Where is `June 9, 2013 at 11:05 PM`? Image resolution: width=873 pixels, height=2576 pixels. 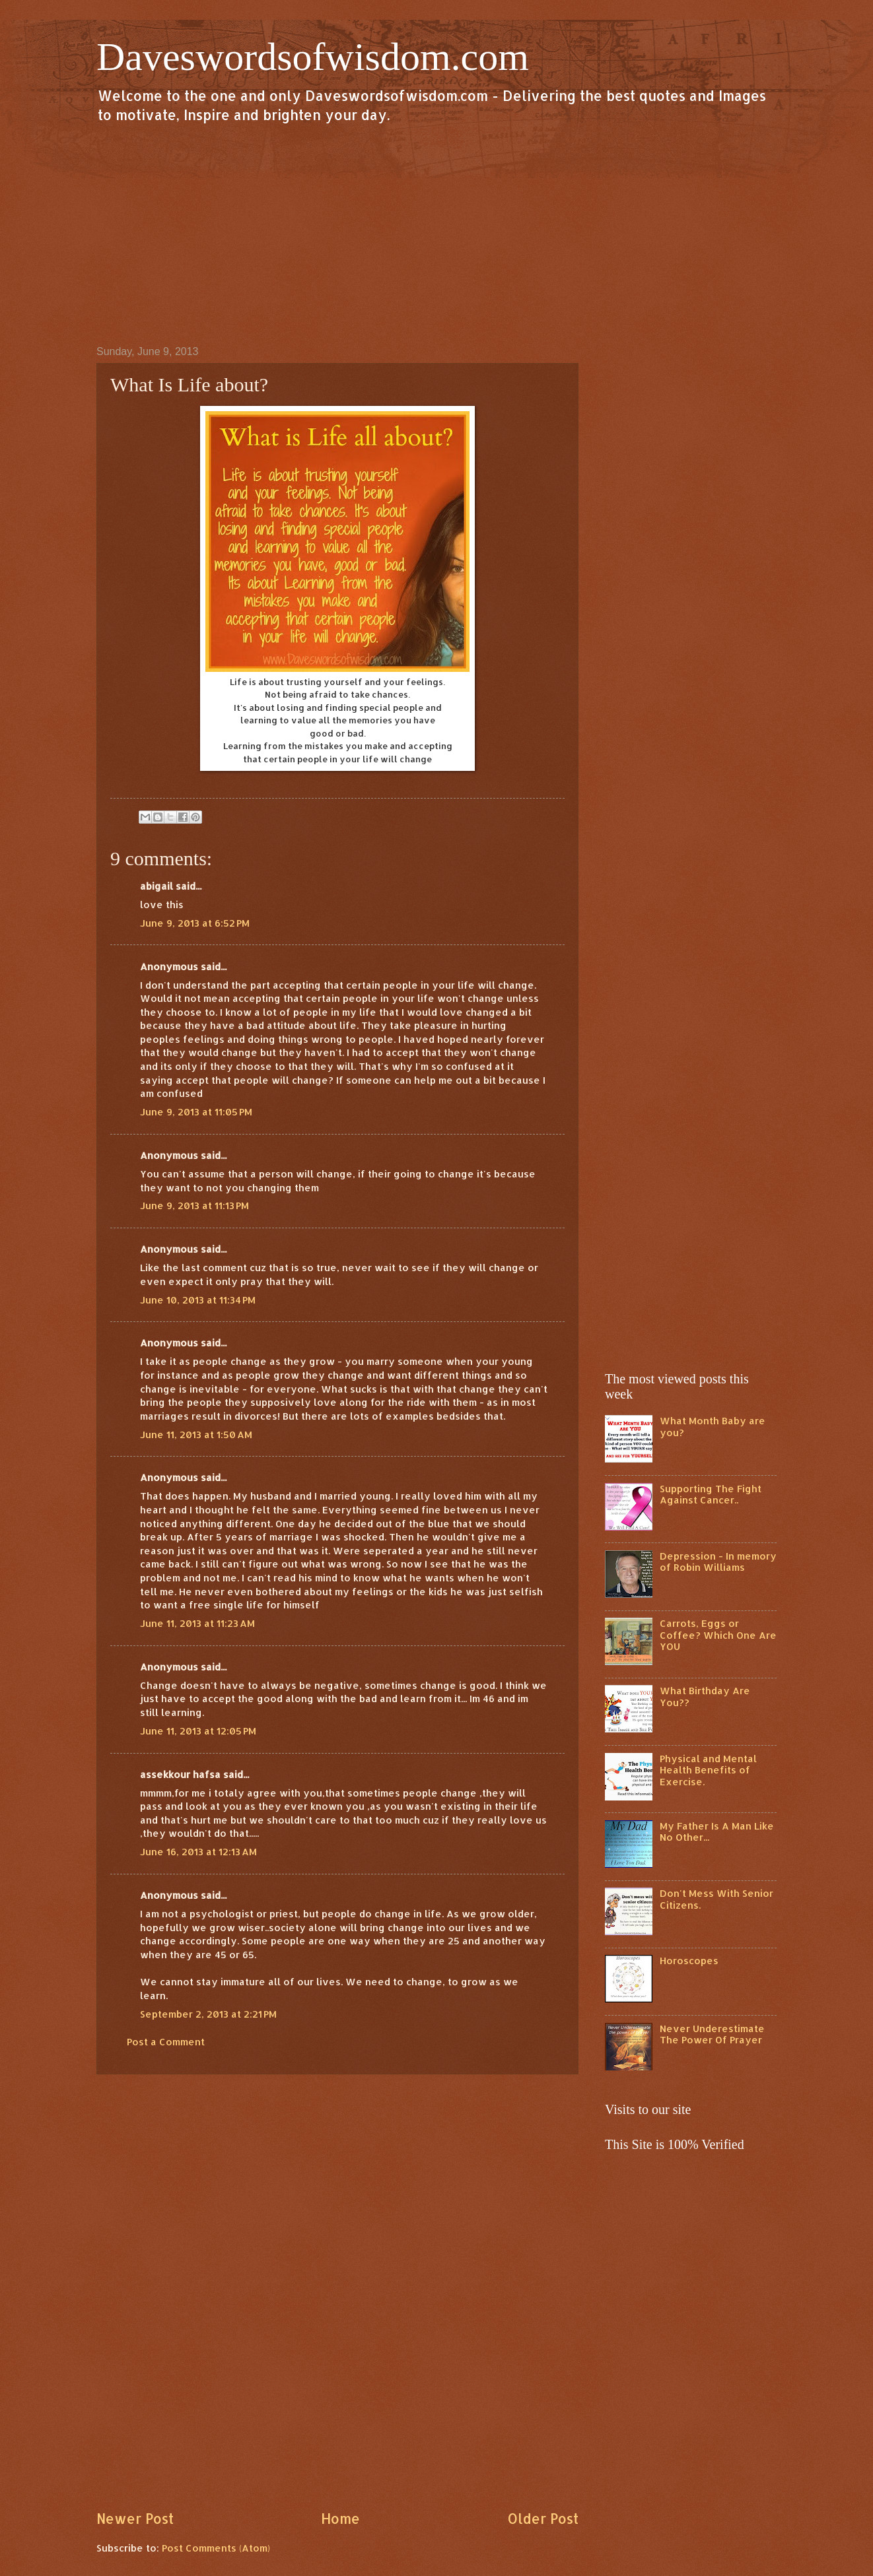 June 9, 2013 at 11:05 PM is located at coordinates (196, 1112).